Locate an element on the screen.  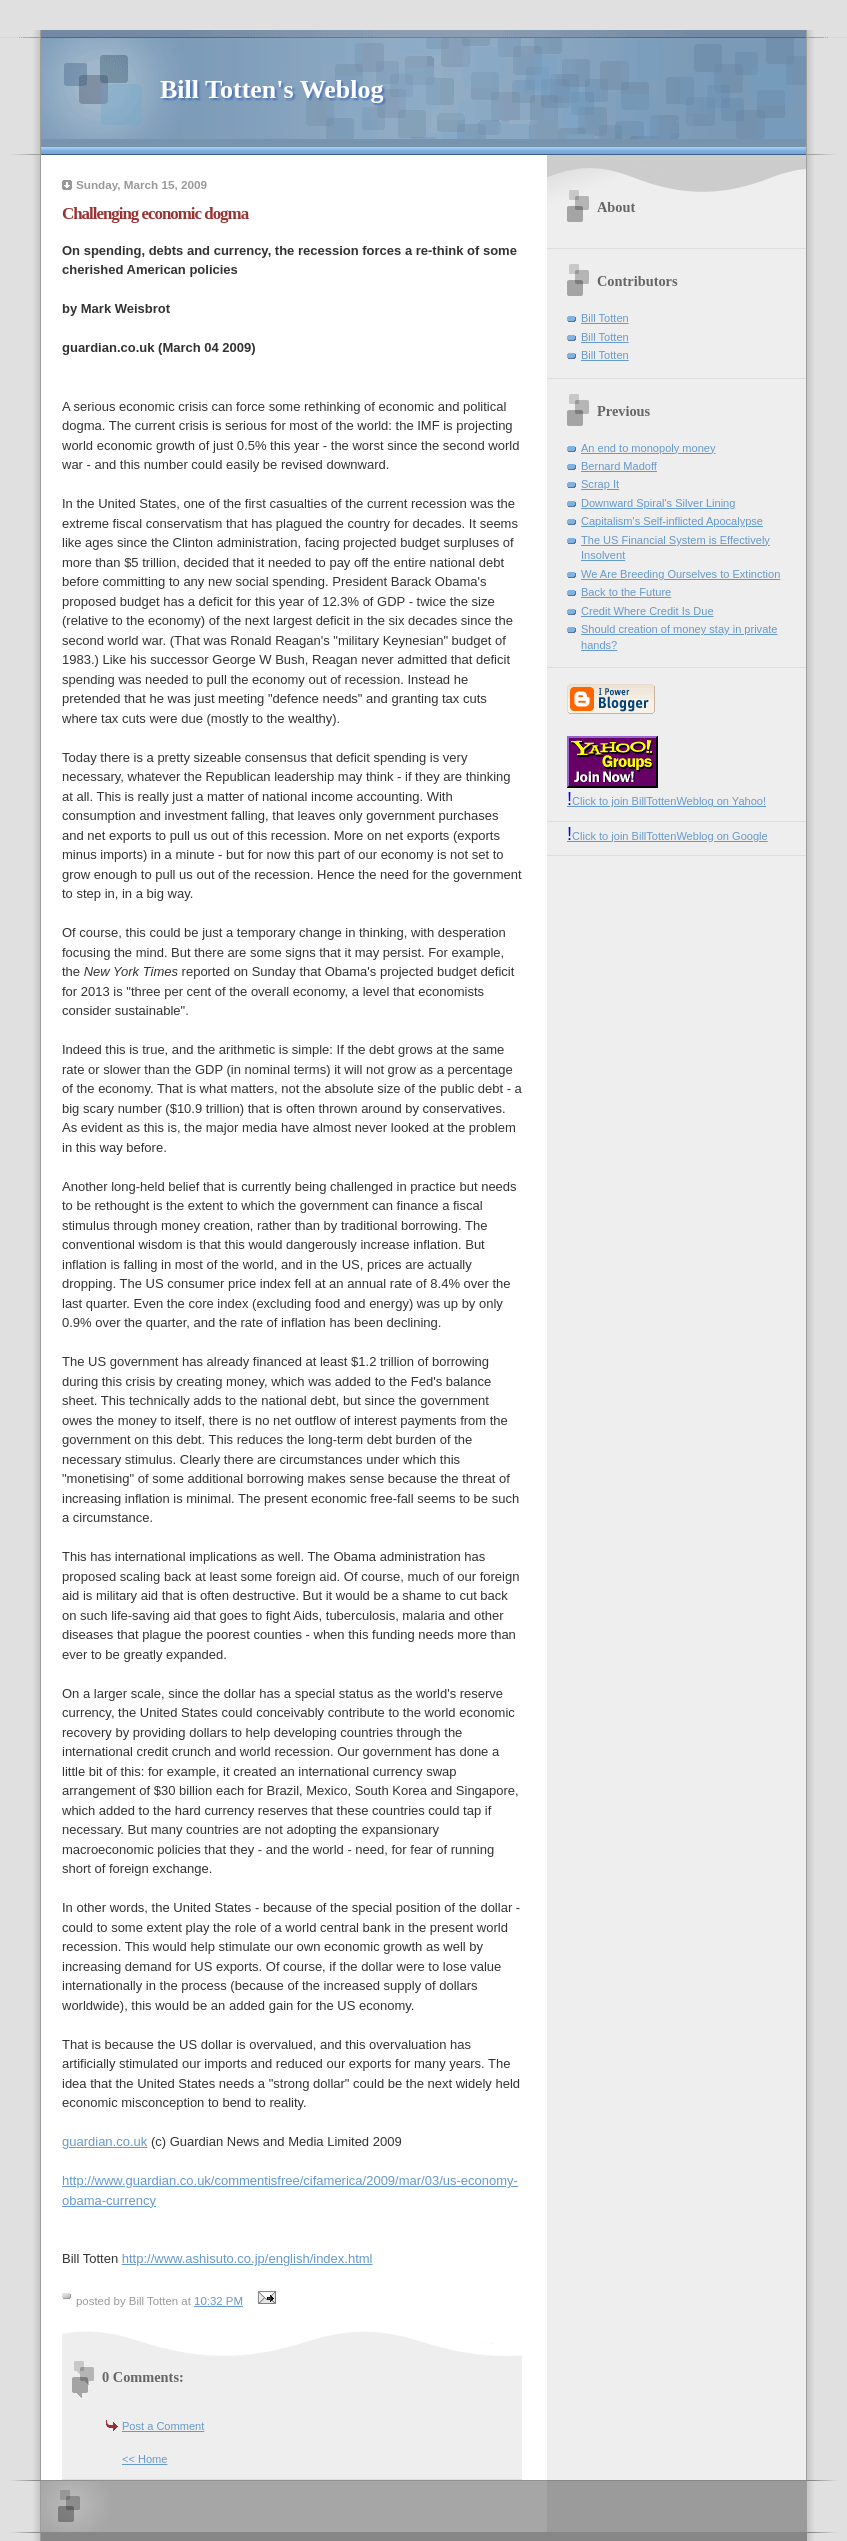
Click to join BillTottenWeblog on Google is located at coordinates (667, 836).